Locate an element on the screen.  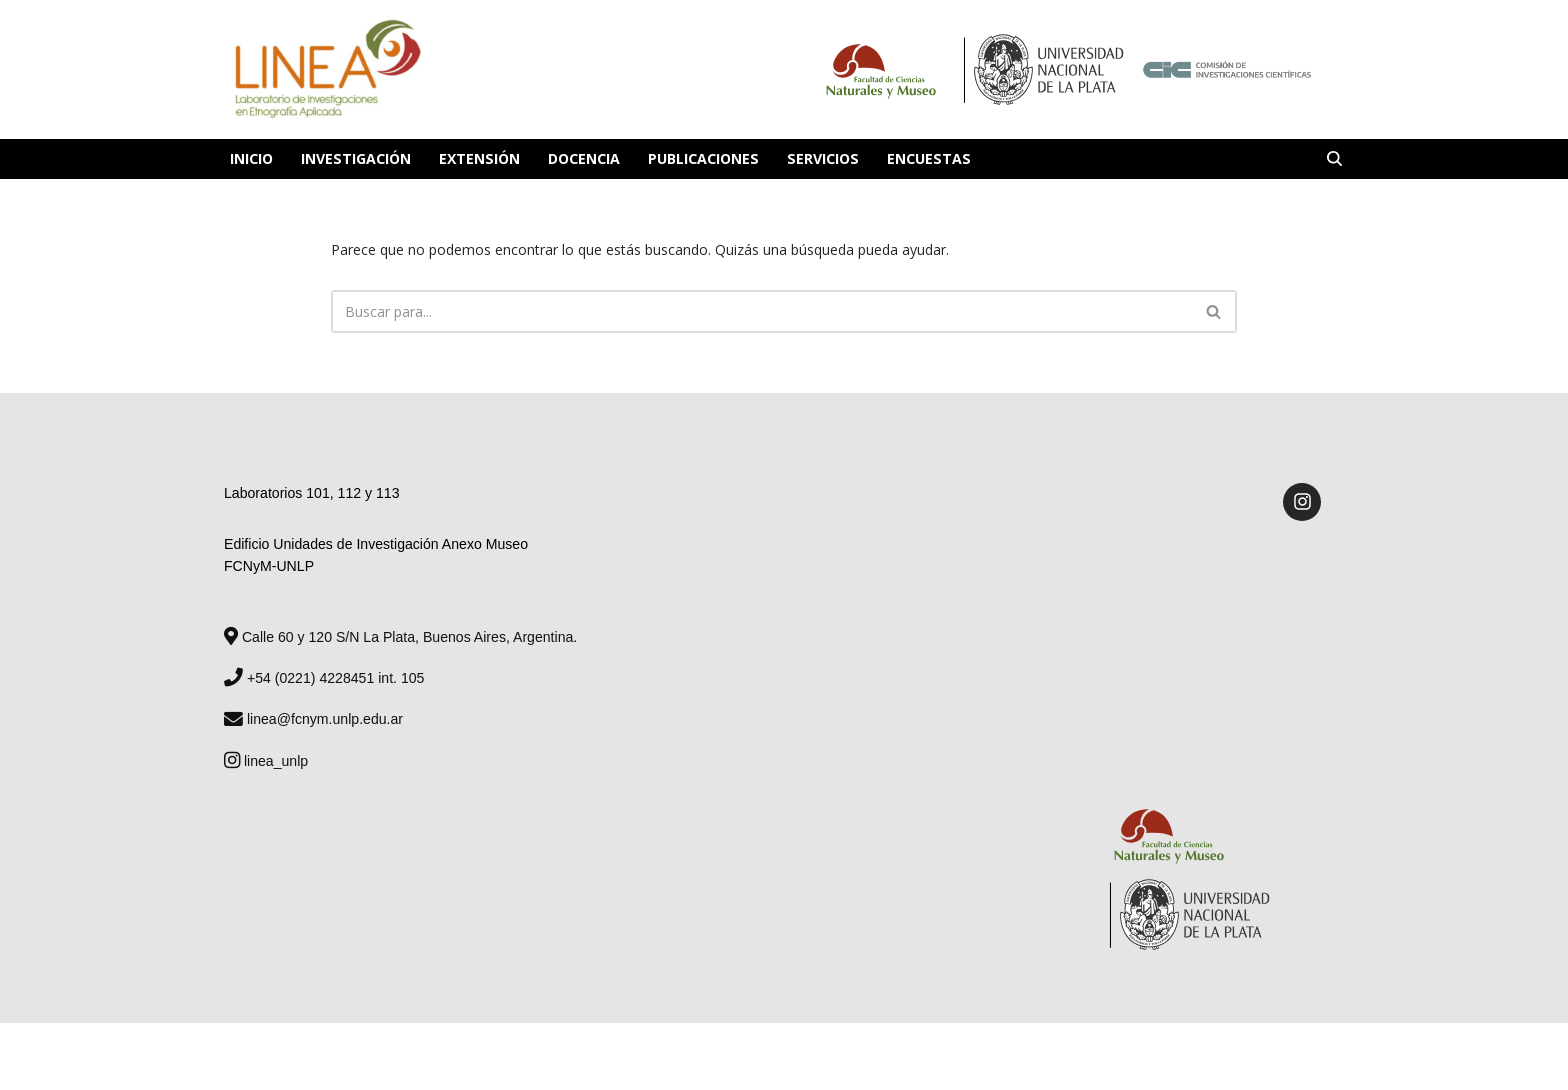
[Laboratorio de Investigaciones en Etnografía Aplicada Laboratorio de Investigaciones en Etnografía Aplicada] is located at coordinates (326, 69).